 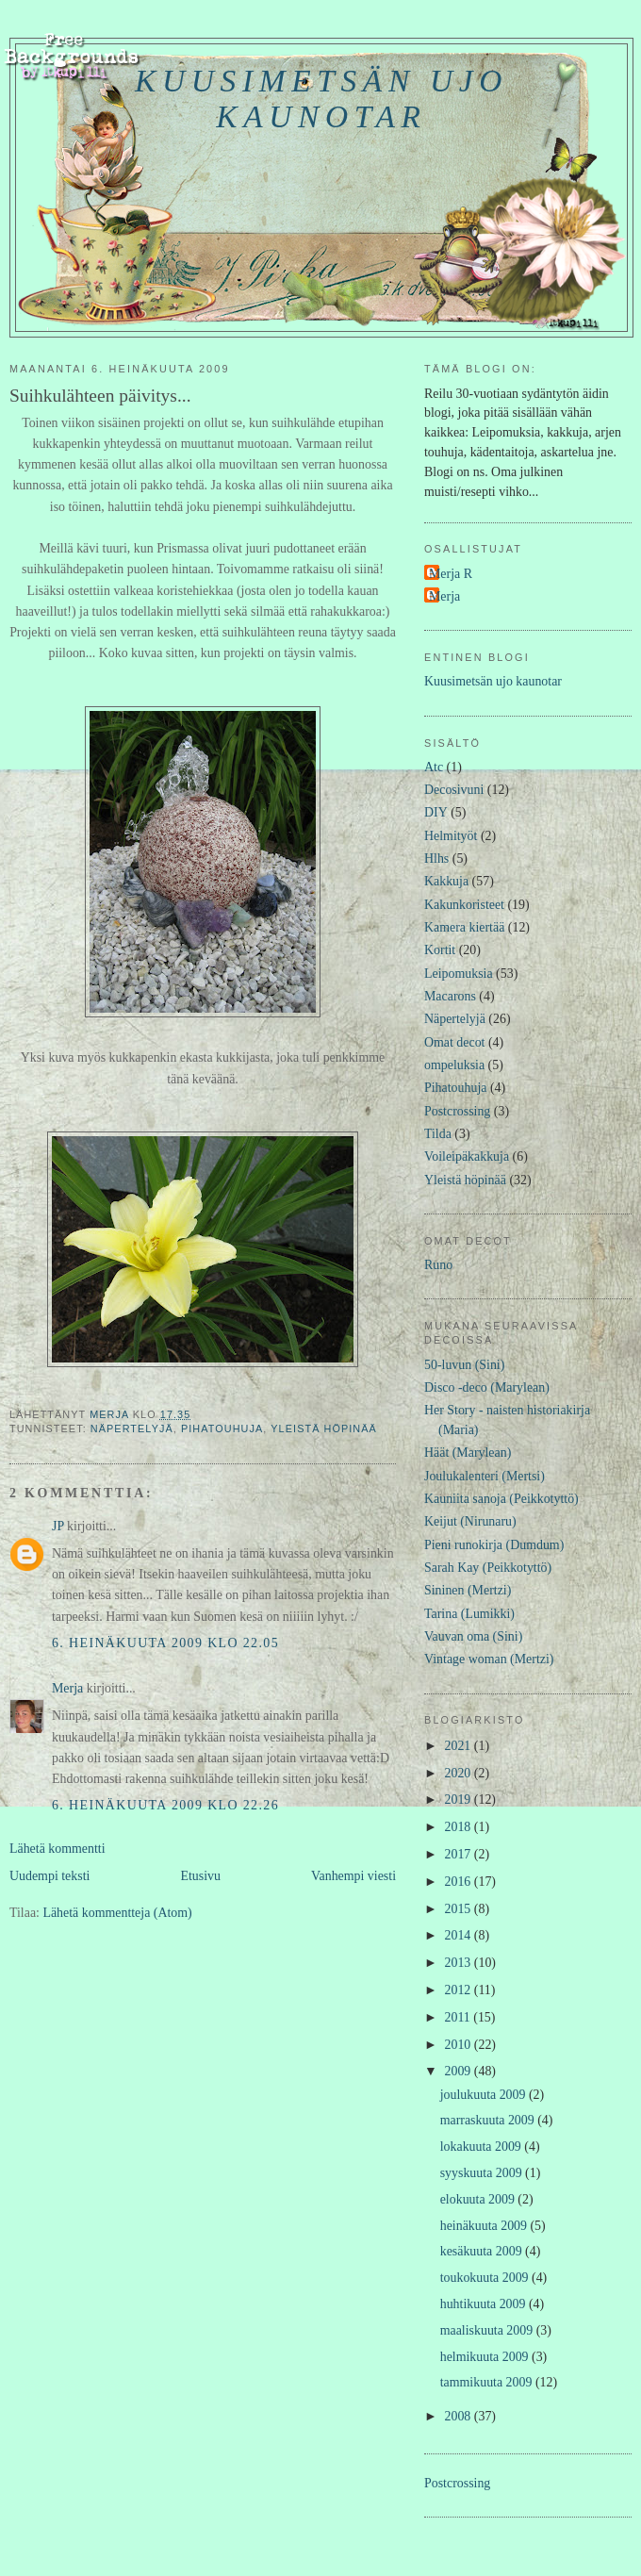 I want to click on kesäkuuta 2009, so click(x=482, y=2251).